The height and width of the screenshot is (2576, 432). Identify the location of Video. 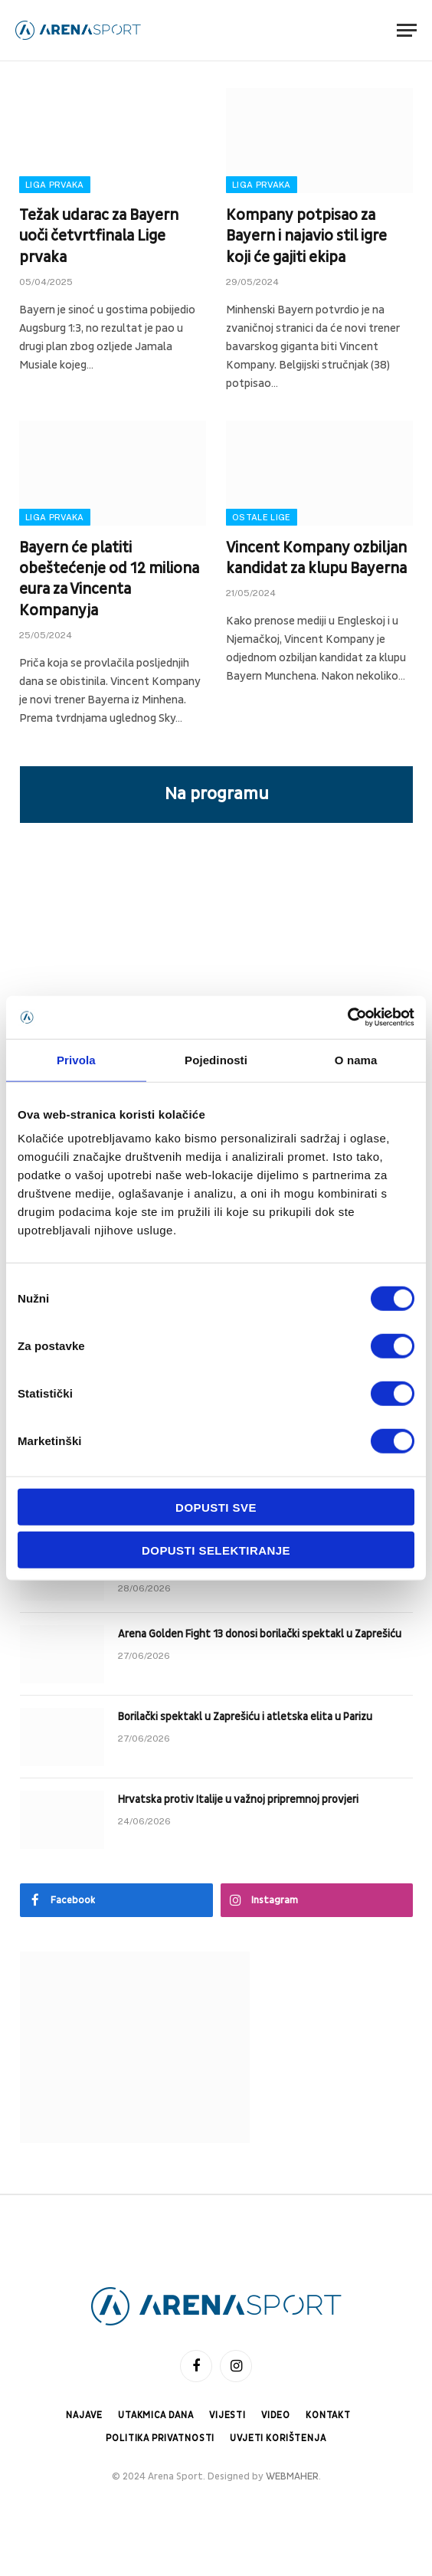
(275, 2415).